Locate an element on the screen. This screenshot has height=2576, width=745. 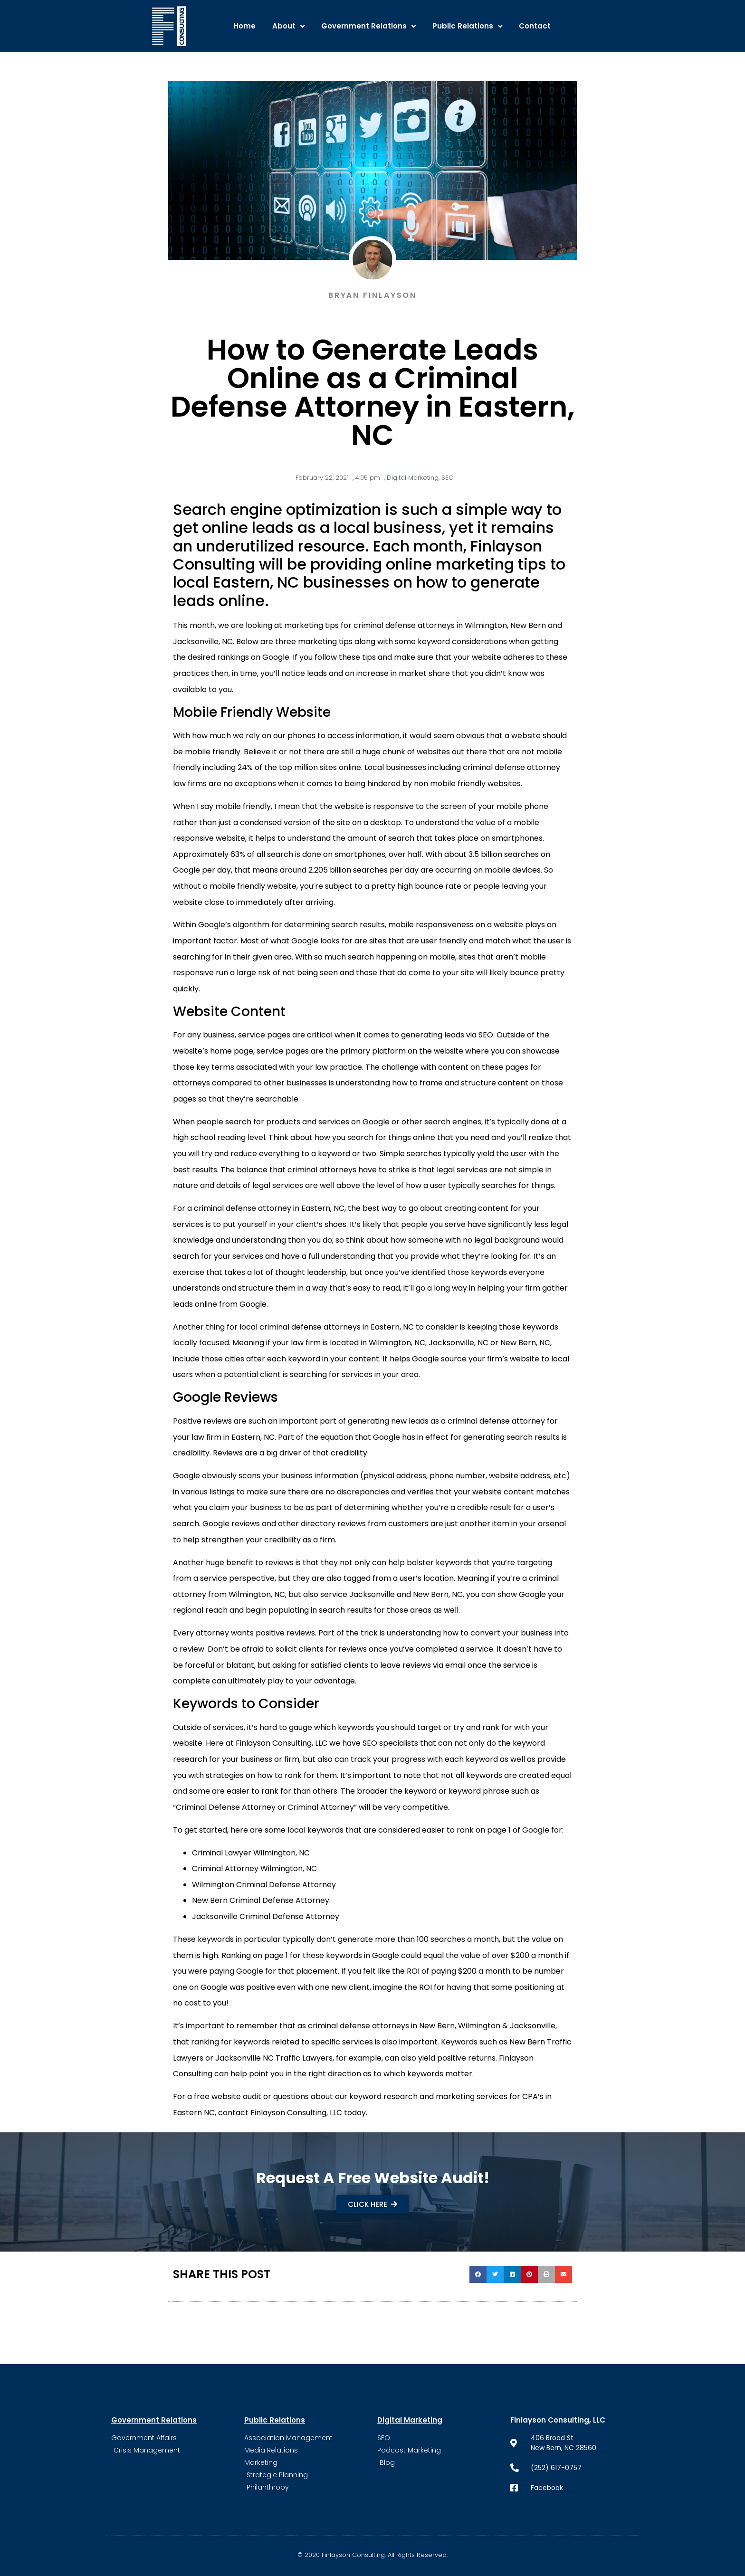
Government Relations is located at coordinates (368, 26).